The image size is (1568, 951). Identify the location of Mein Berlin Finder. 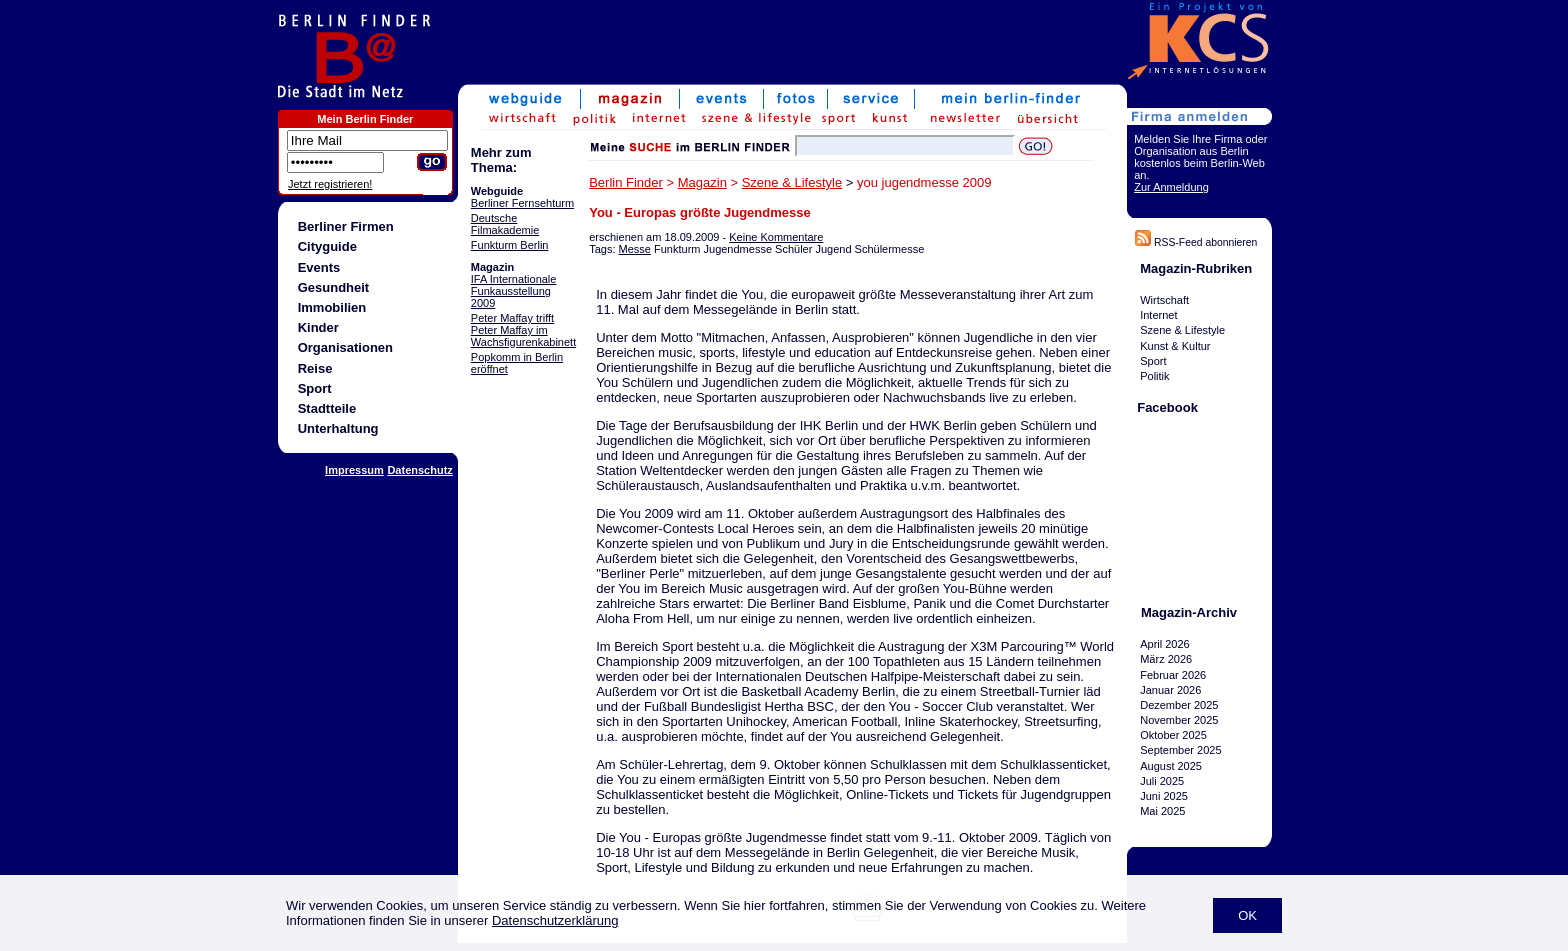
(365, 119).